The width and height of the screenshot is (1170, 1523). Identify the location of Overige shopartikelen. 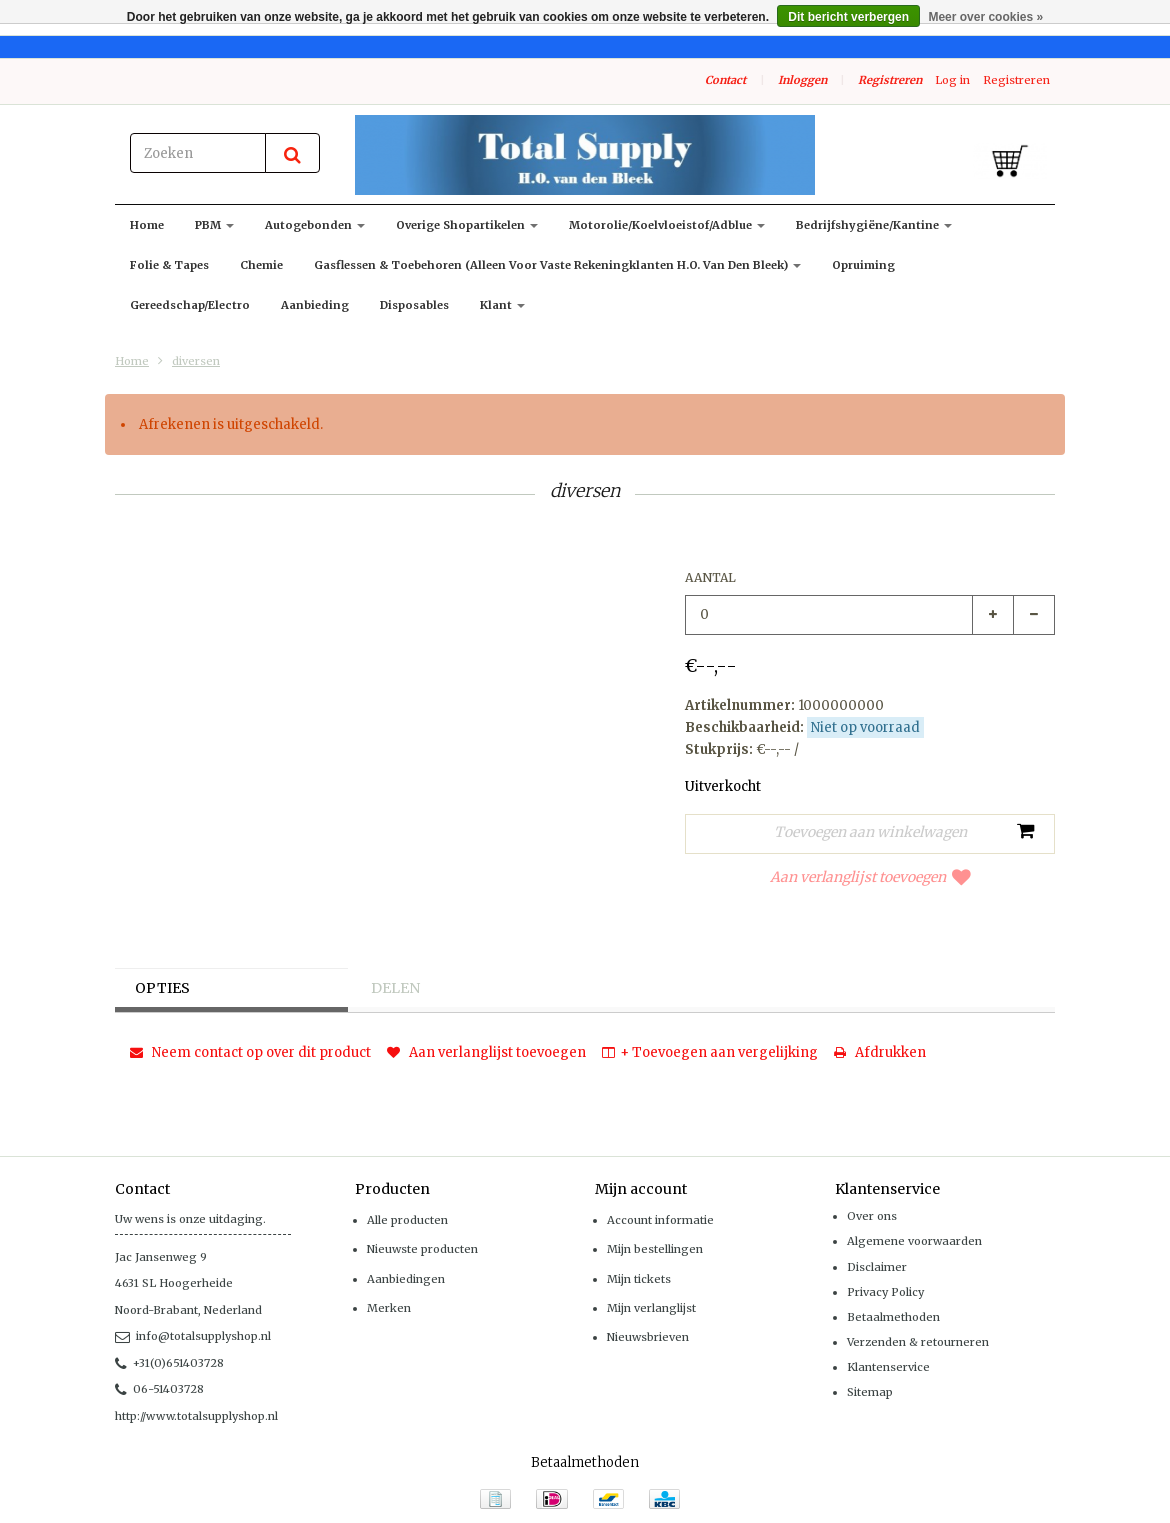
(467, 225).